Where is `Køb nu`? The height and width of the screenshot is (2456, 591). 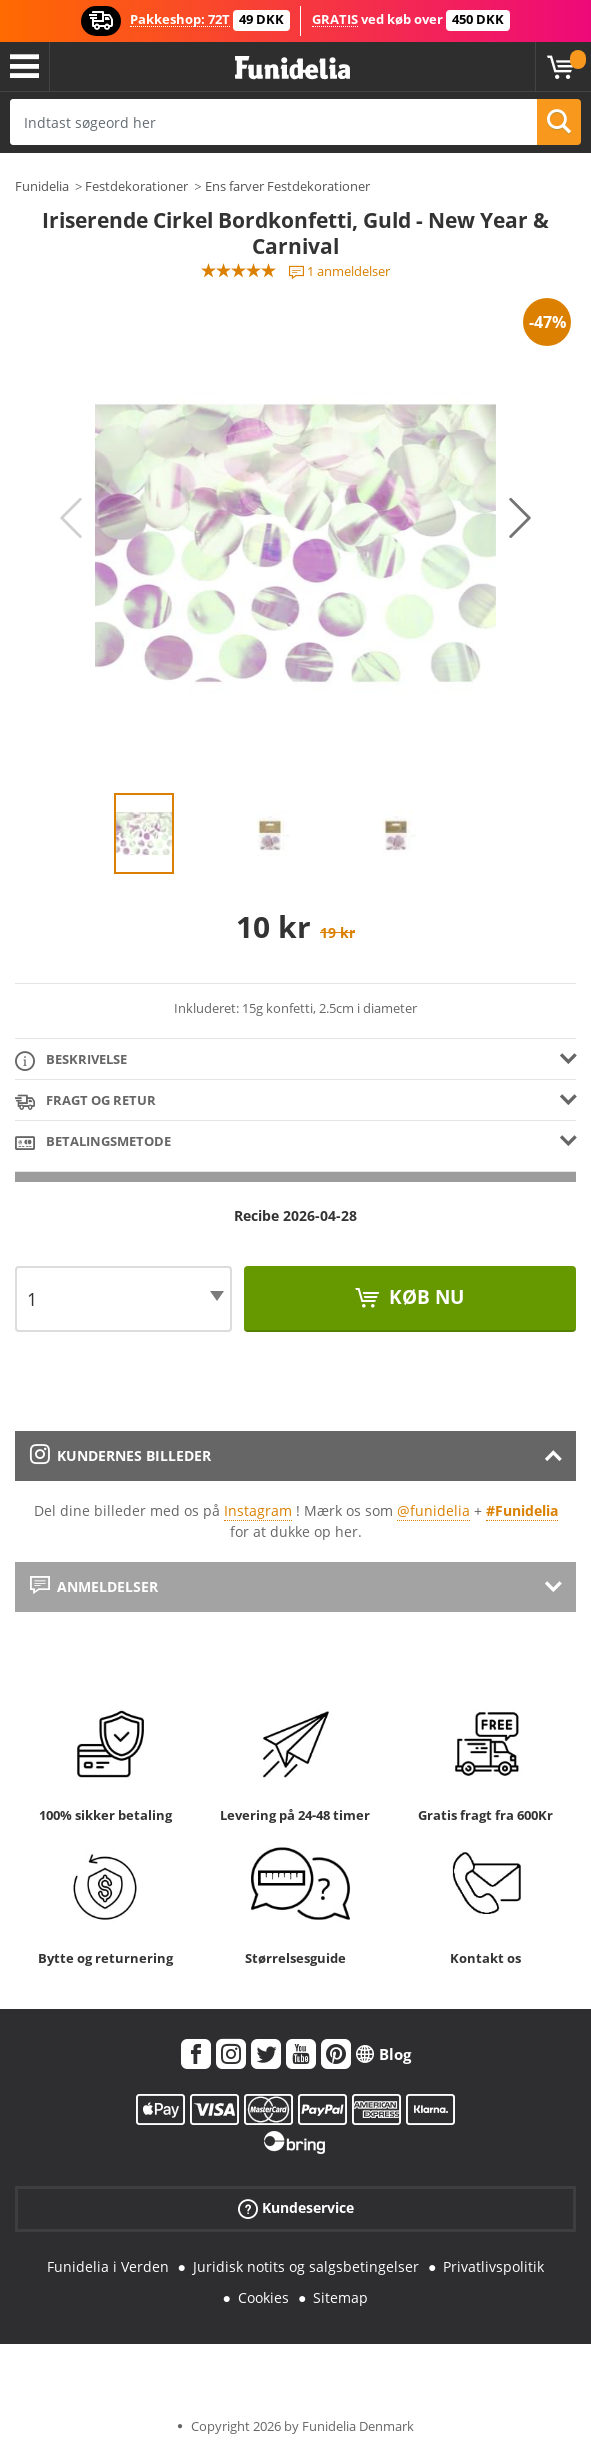
Køb nu is located at coordinates (424, 1297).